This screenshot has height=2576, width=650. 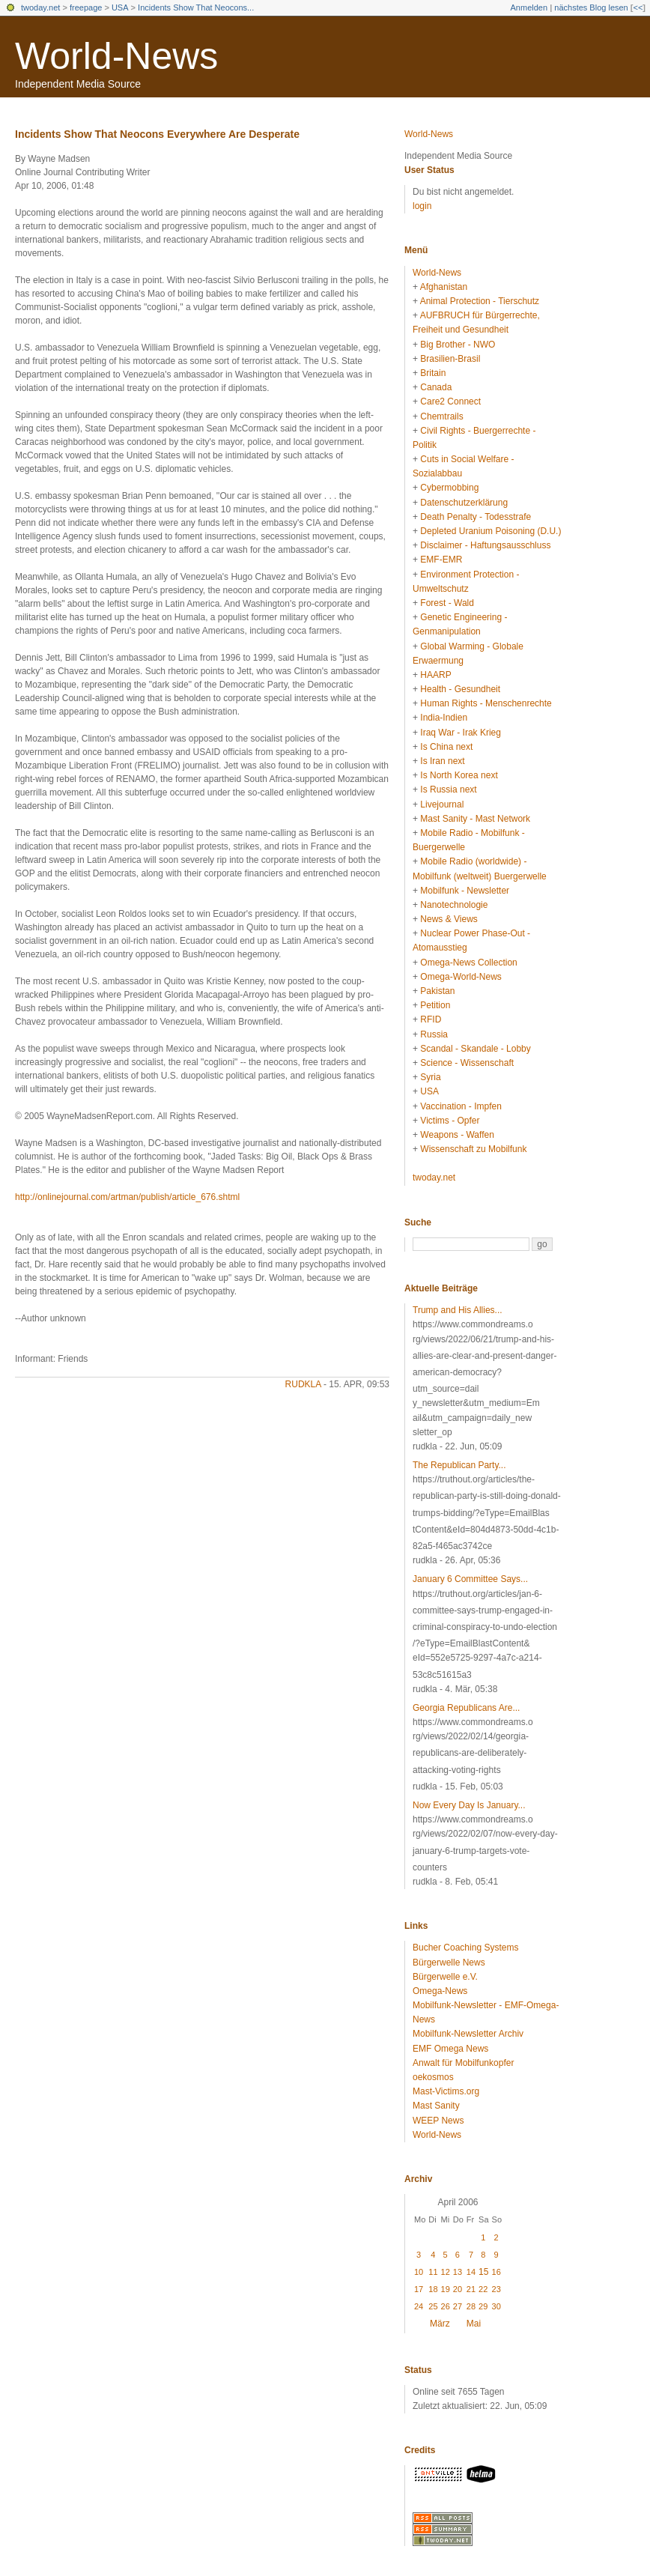 I want to click on USA, so click(x=120, y=7).